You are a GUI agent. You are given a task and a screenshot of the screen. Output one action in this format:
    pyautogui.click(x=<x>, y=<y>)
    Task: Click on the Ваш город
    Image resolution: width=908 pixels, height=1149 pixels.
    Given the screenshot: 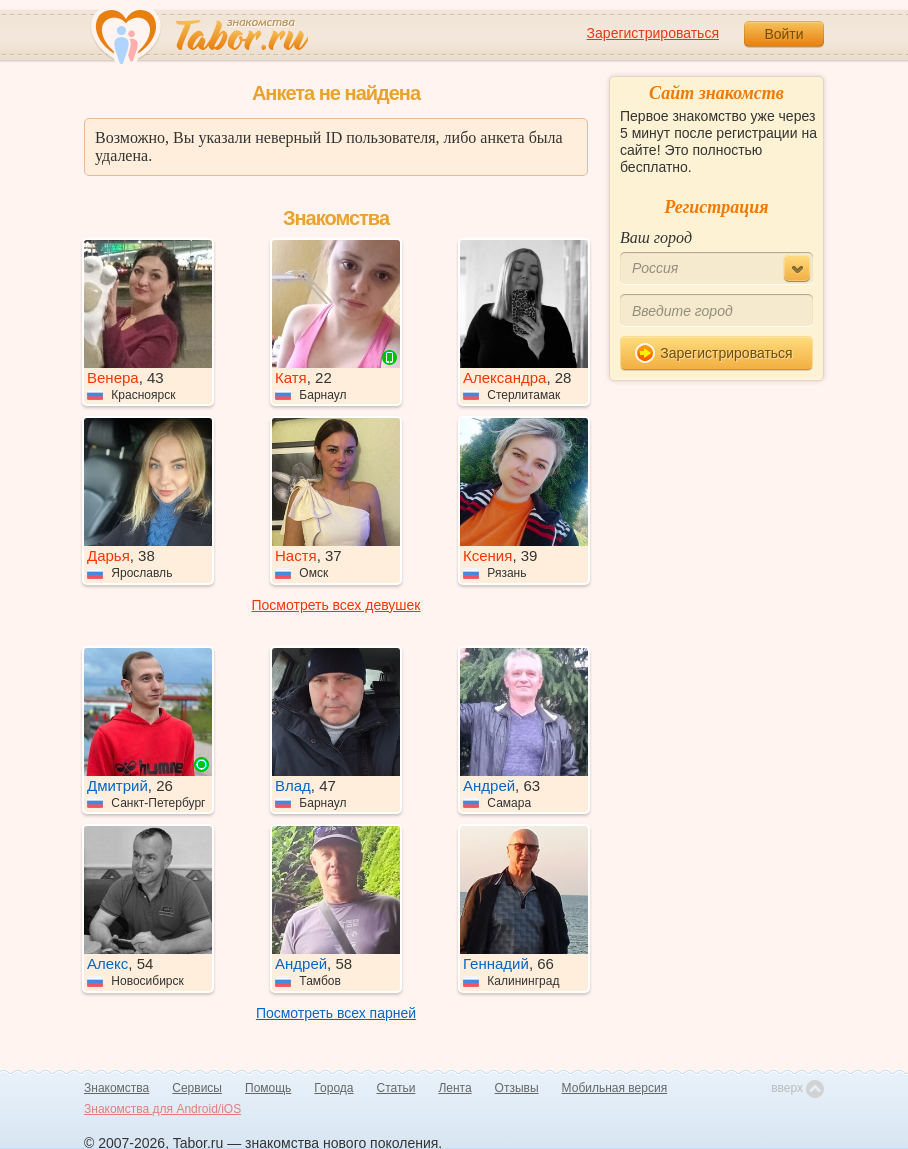 What is the action you would take?
    pyautogui.click(x=656, y=237)
    